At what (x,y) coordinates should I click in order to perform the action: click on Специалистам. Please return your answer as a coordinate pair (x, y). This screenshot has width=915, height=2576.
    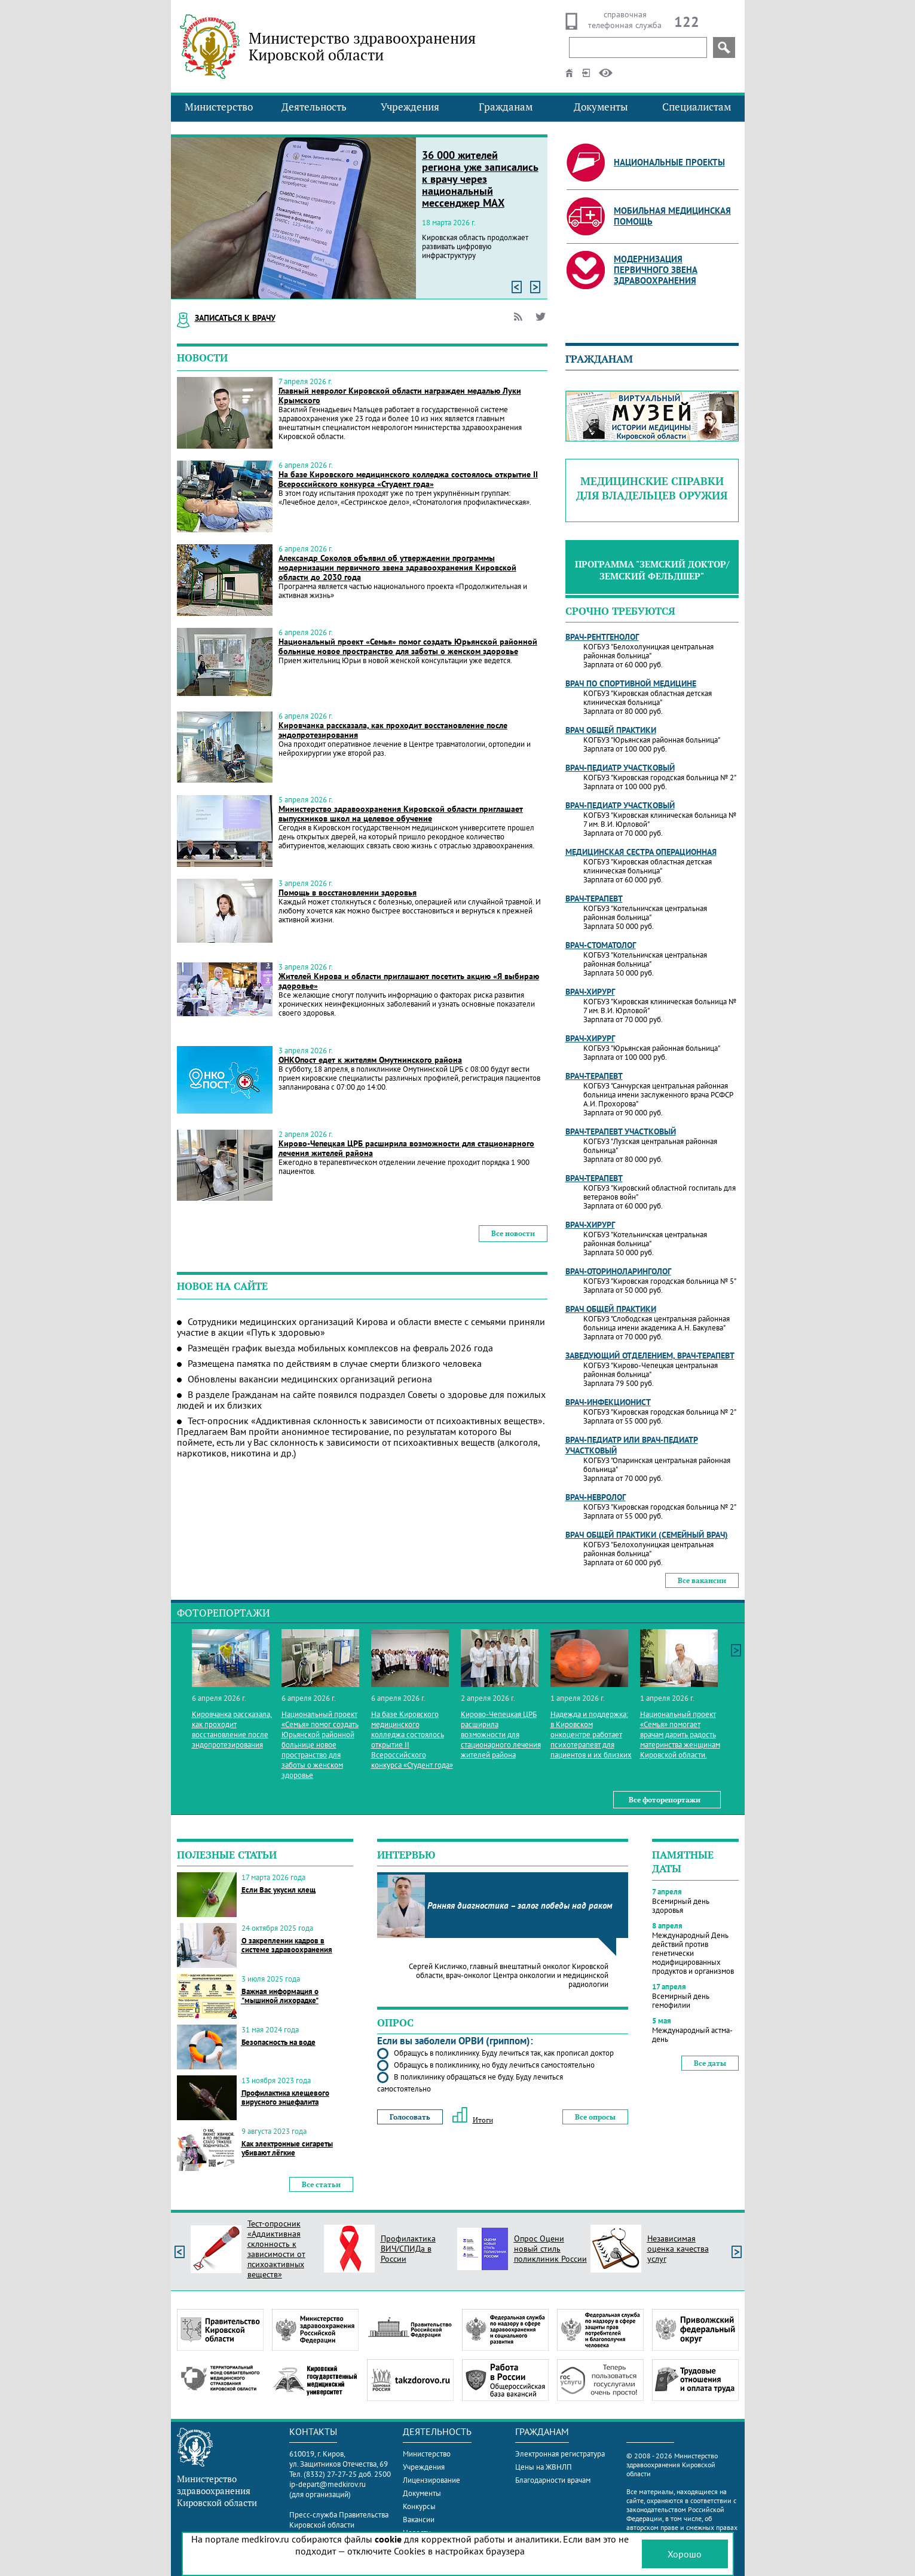
    Looking at the image, I should click on (696, 107).